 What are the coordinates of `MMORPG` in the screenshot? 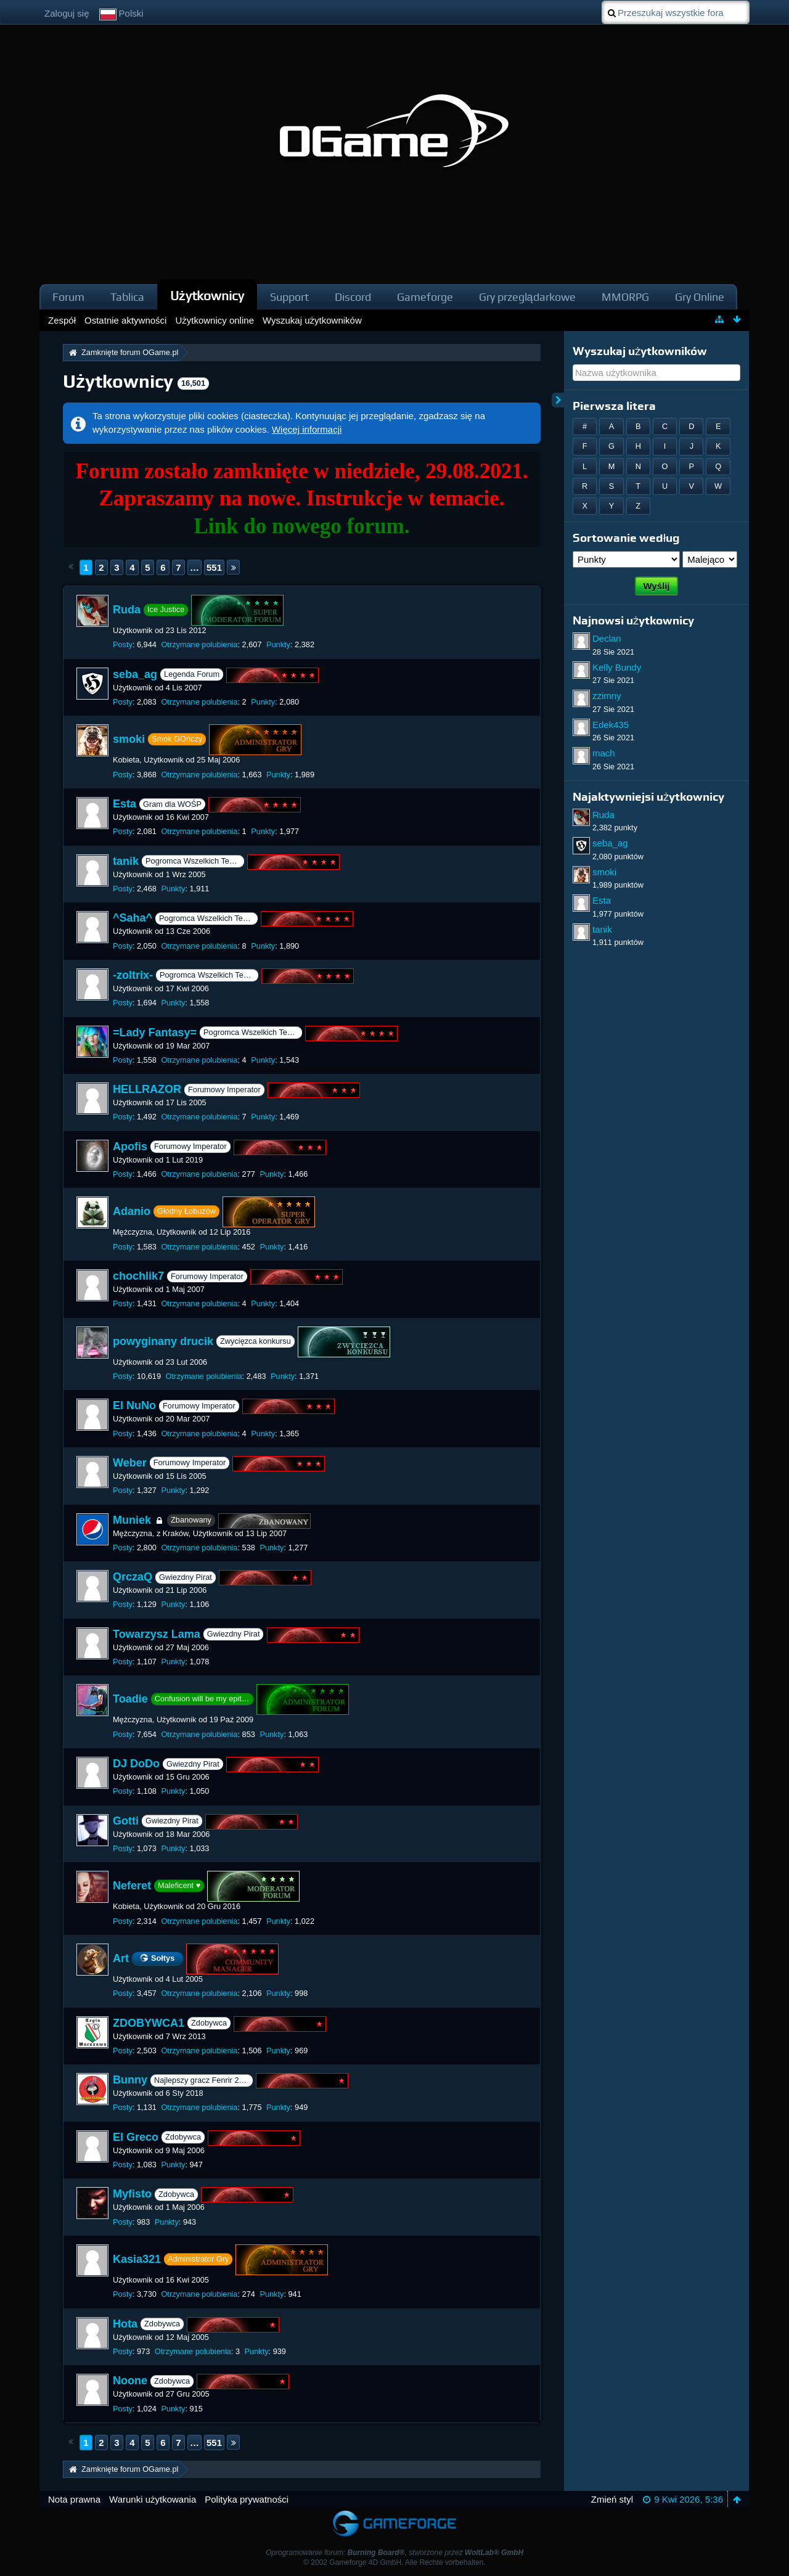 It's located at (625, 296).